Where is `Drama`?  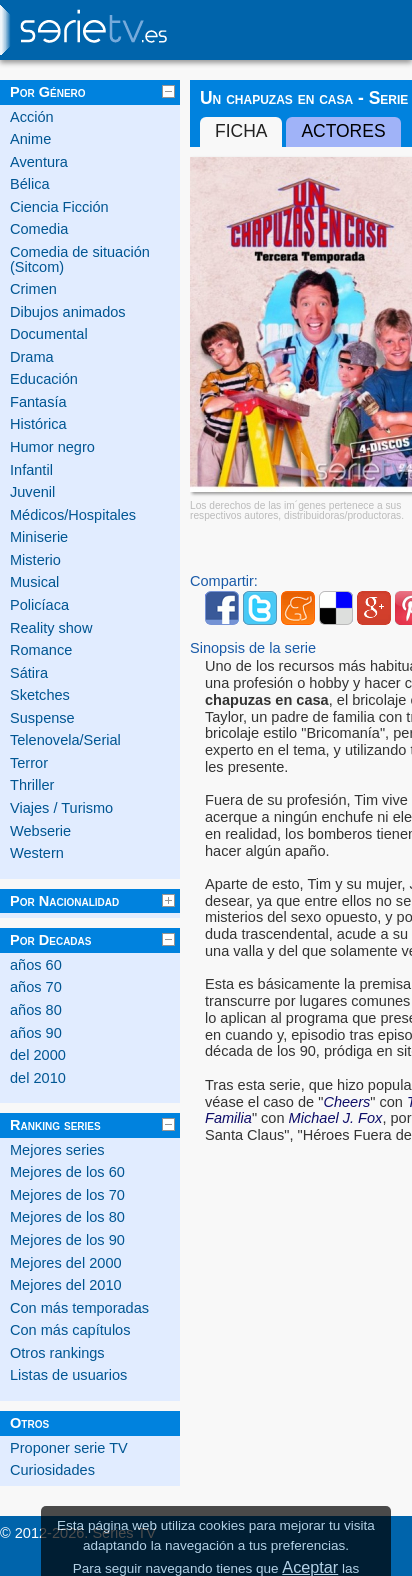 Drama is located at coordinates (32, 357).